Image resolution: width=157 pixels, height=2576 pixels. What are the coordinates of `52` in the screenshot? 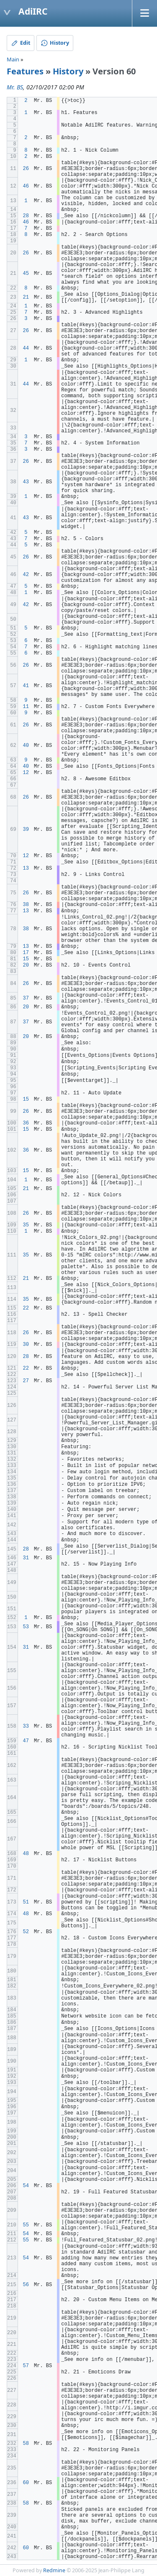 It's located at (26, 1932).